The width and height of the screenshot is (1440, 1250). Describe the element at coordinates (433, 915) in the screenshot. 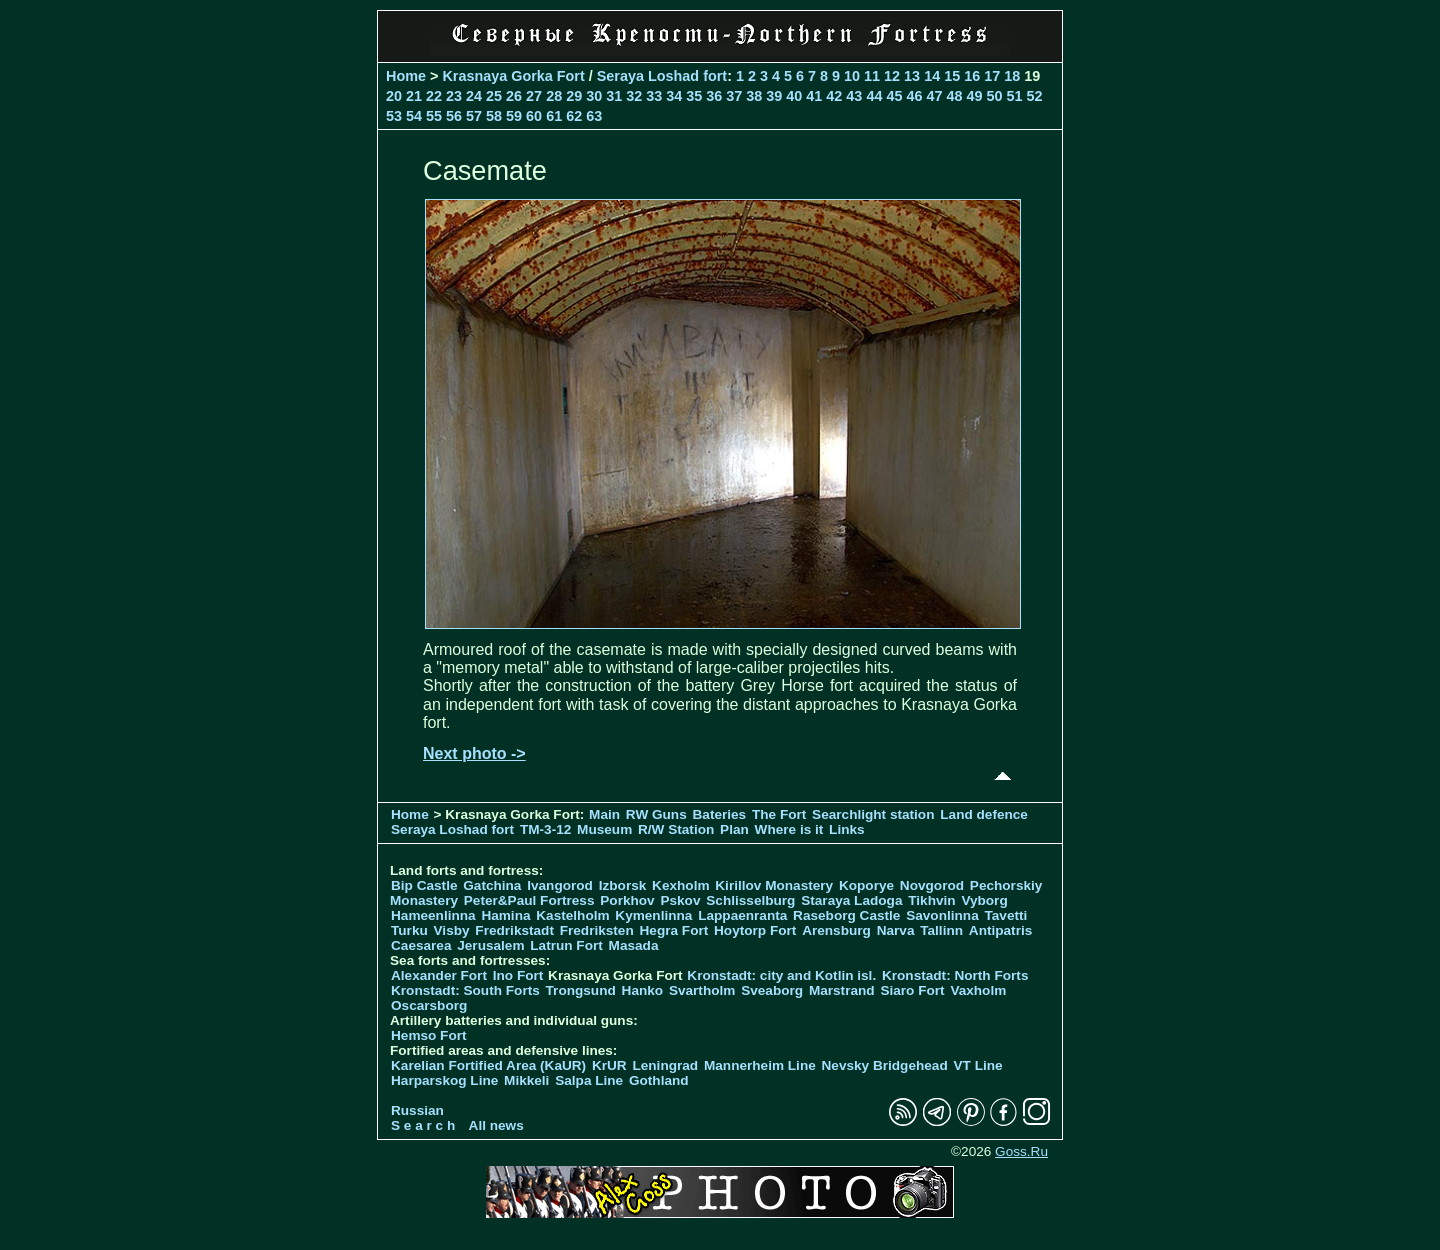

I see `Hameenlinna` at that location.